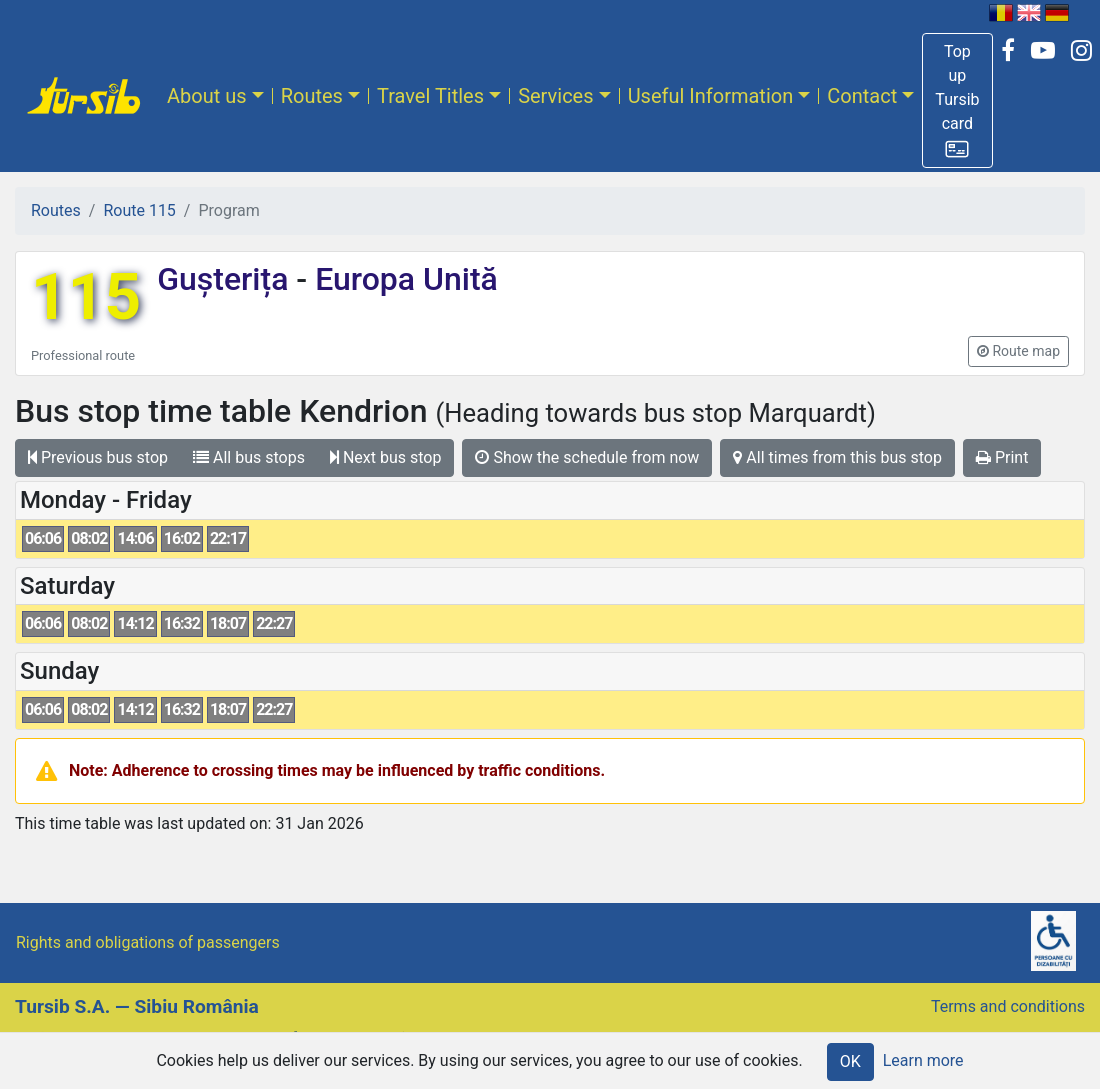  What do you see at coordinates (226, 279) in the screenshot?
I see `Gușterița` at bounding box center [226, 279].